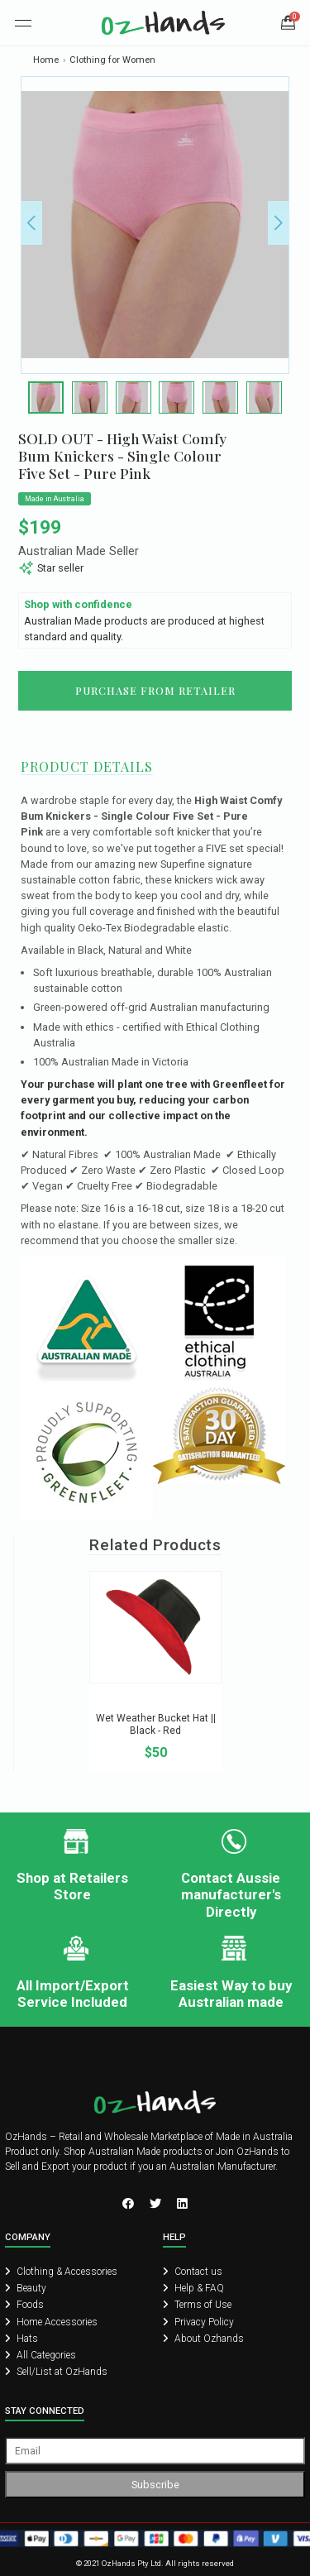 The image size is (310, 2576). Describe the element at coordinates (51, 2322) in the screenshot. I see `Home Accessories` at that location.